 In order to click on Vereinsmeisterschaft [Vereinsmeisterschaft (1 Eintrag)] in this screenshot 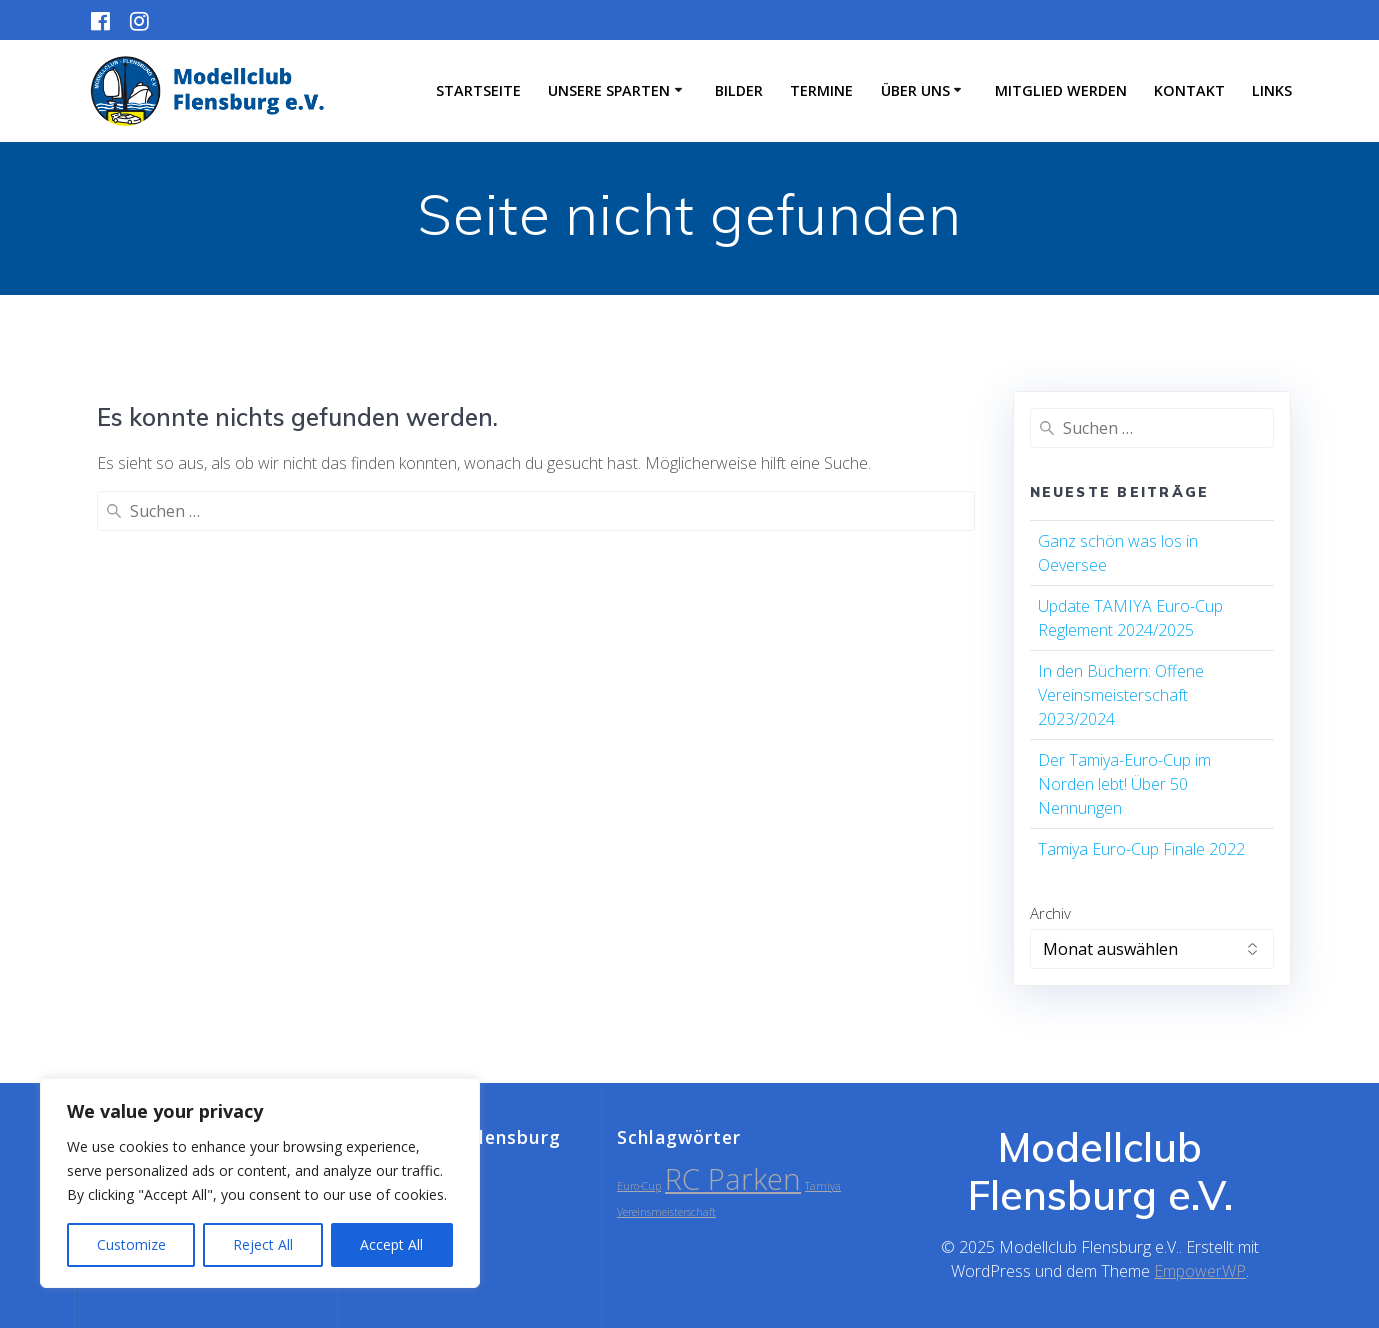, I will do `click(666, 1212)`.